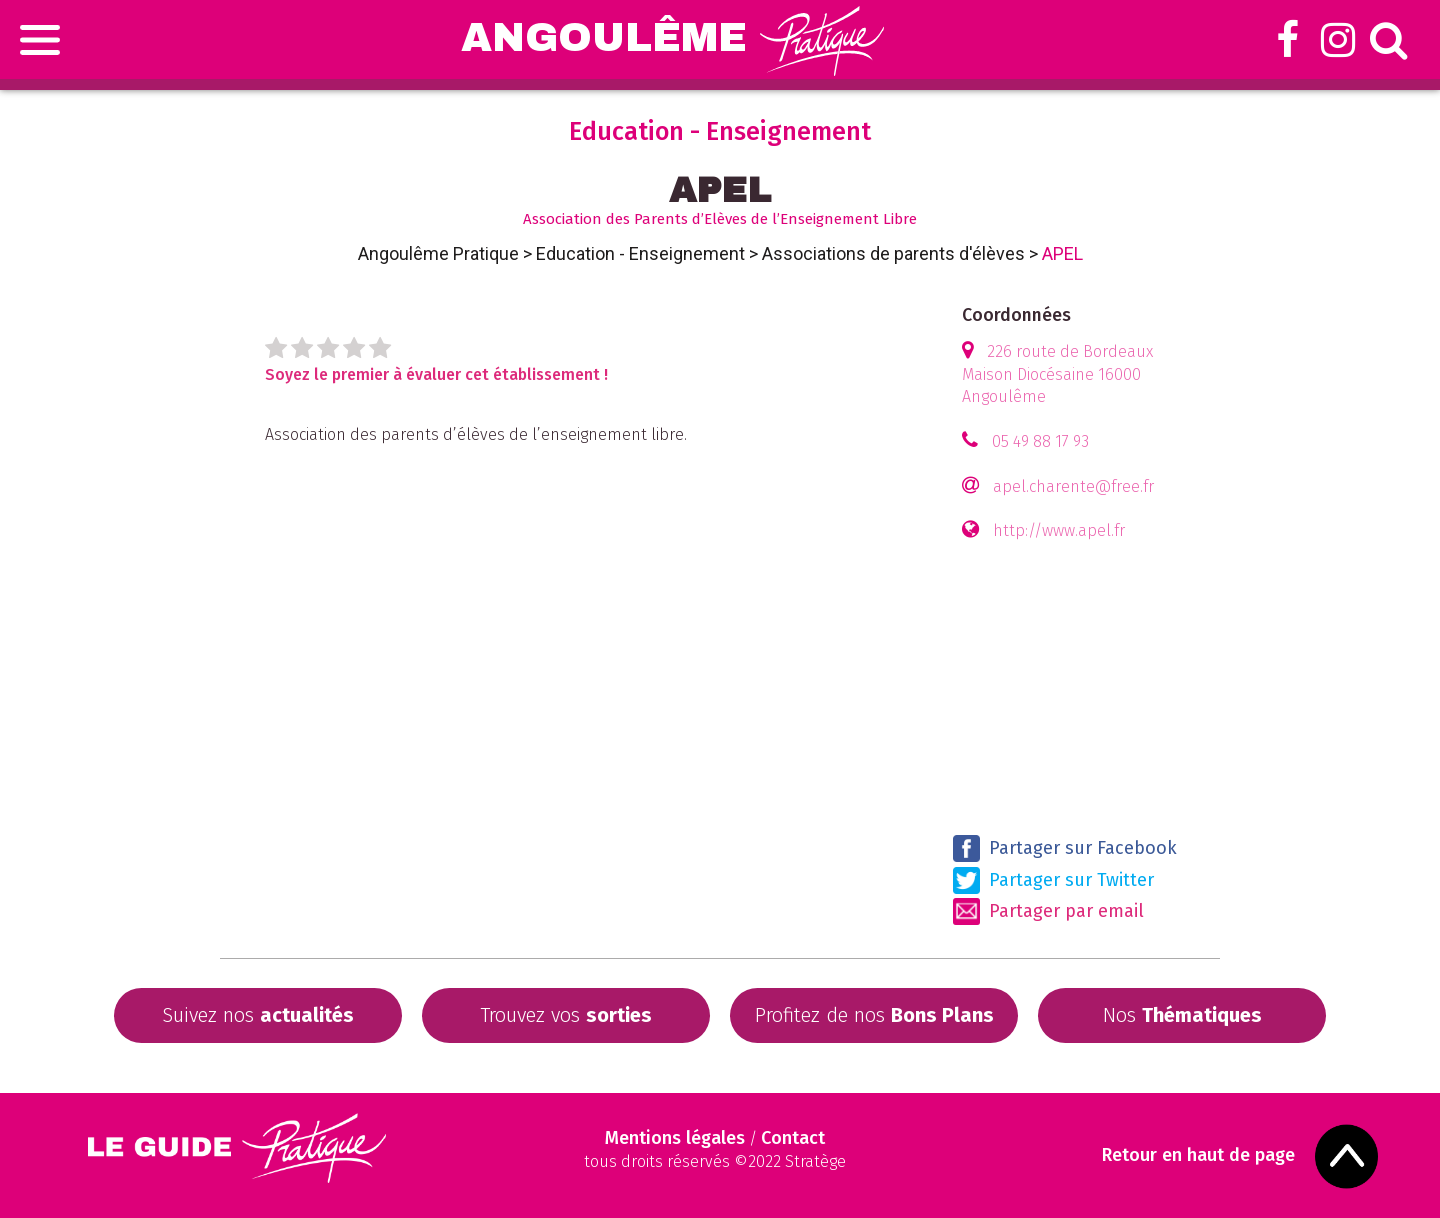  I want to click on 226 route de Bordeaux Maison Diocésaine 16000 Angoulême, so click(1057, 374).